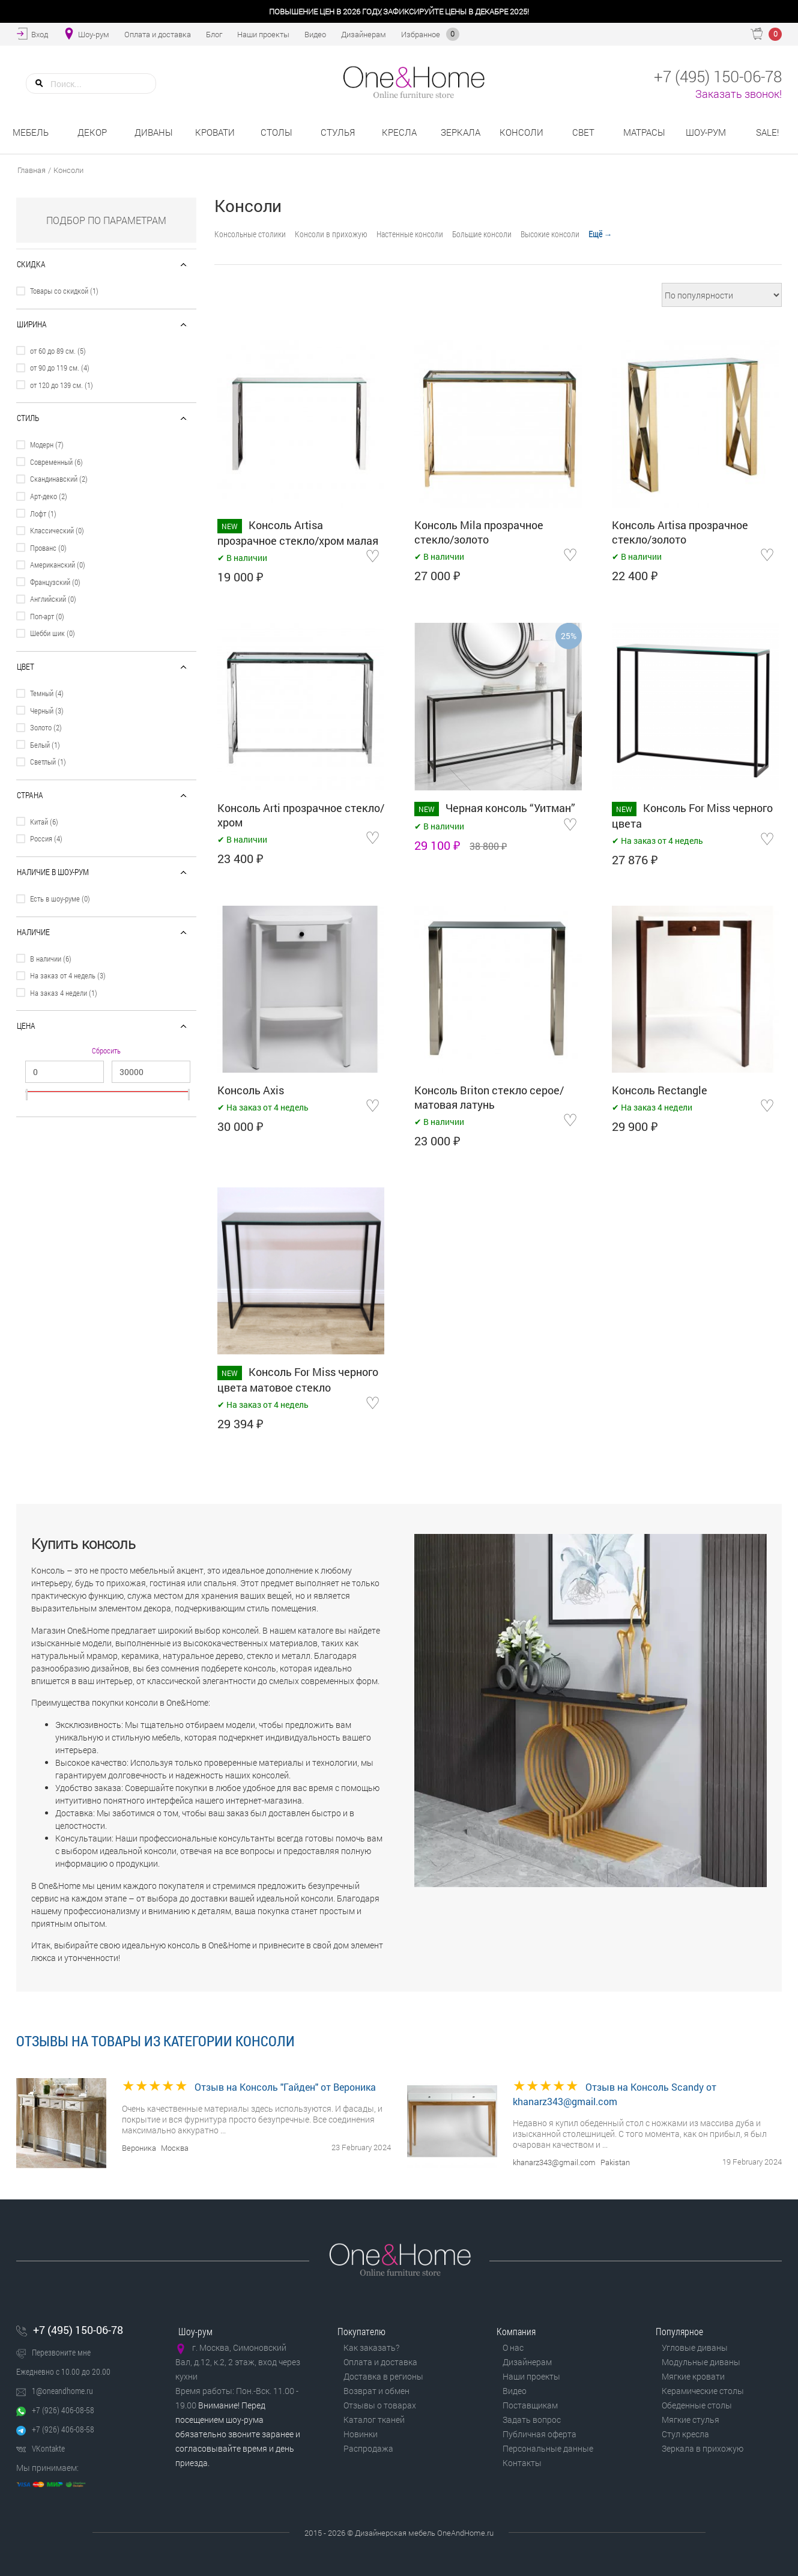 The width and height of the screenshot is (798, 2576). What do you see at coordinates (56, 461) in the screenshot?
I see `Современный (6)` at bounding box center [56, 461].